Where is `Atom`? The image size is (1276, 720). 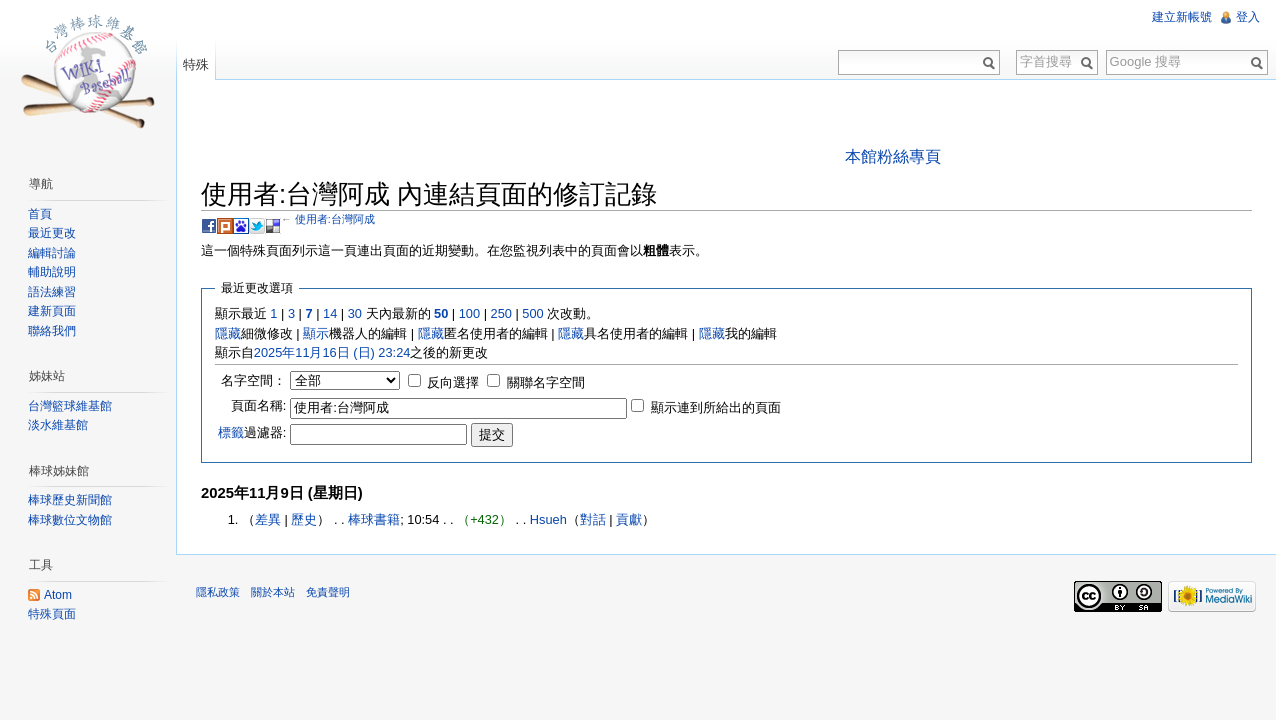
Atom is located at coordinates (58, 595).